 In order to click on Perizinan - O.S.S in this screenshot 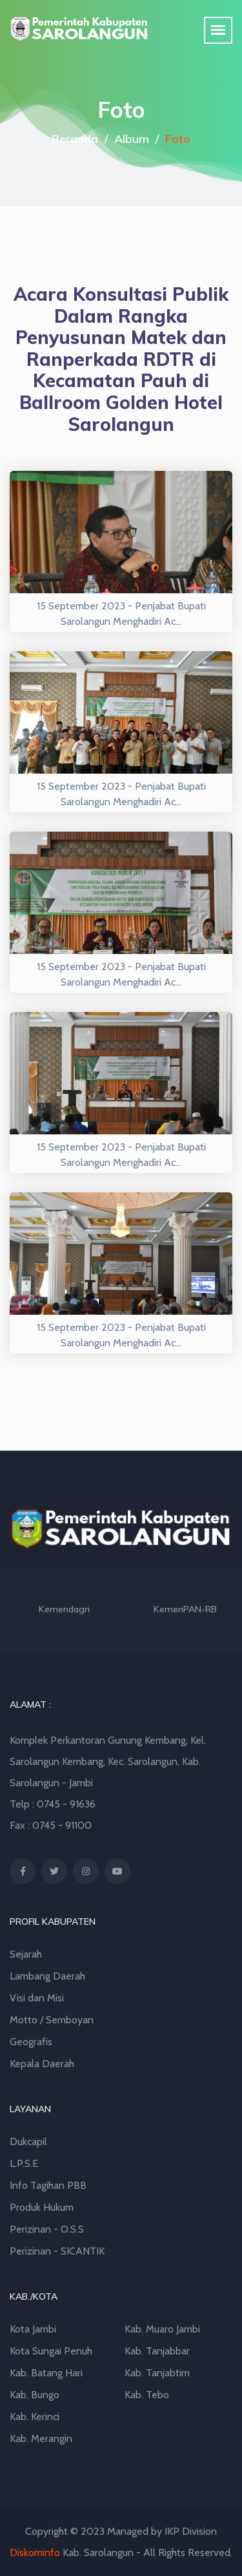, I will do `click(47, 2229)`.